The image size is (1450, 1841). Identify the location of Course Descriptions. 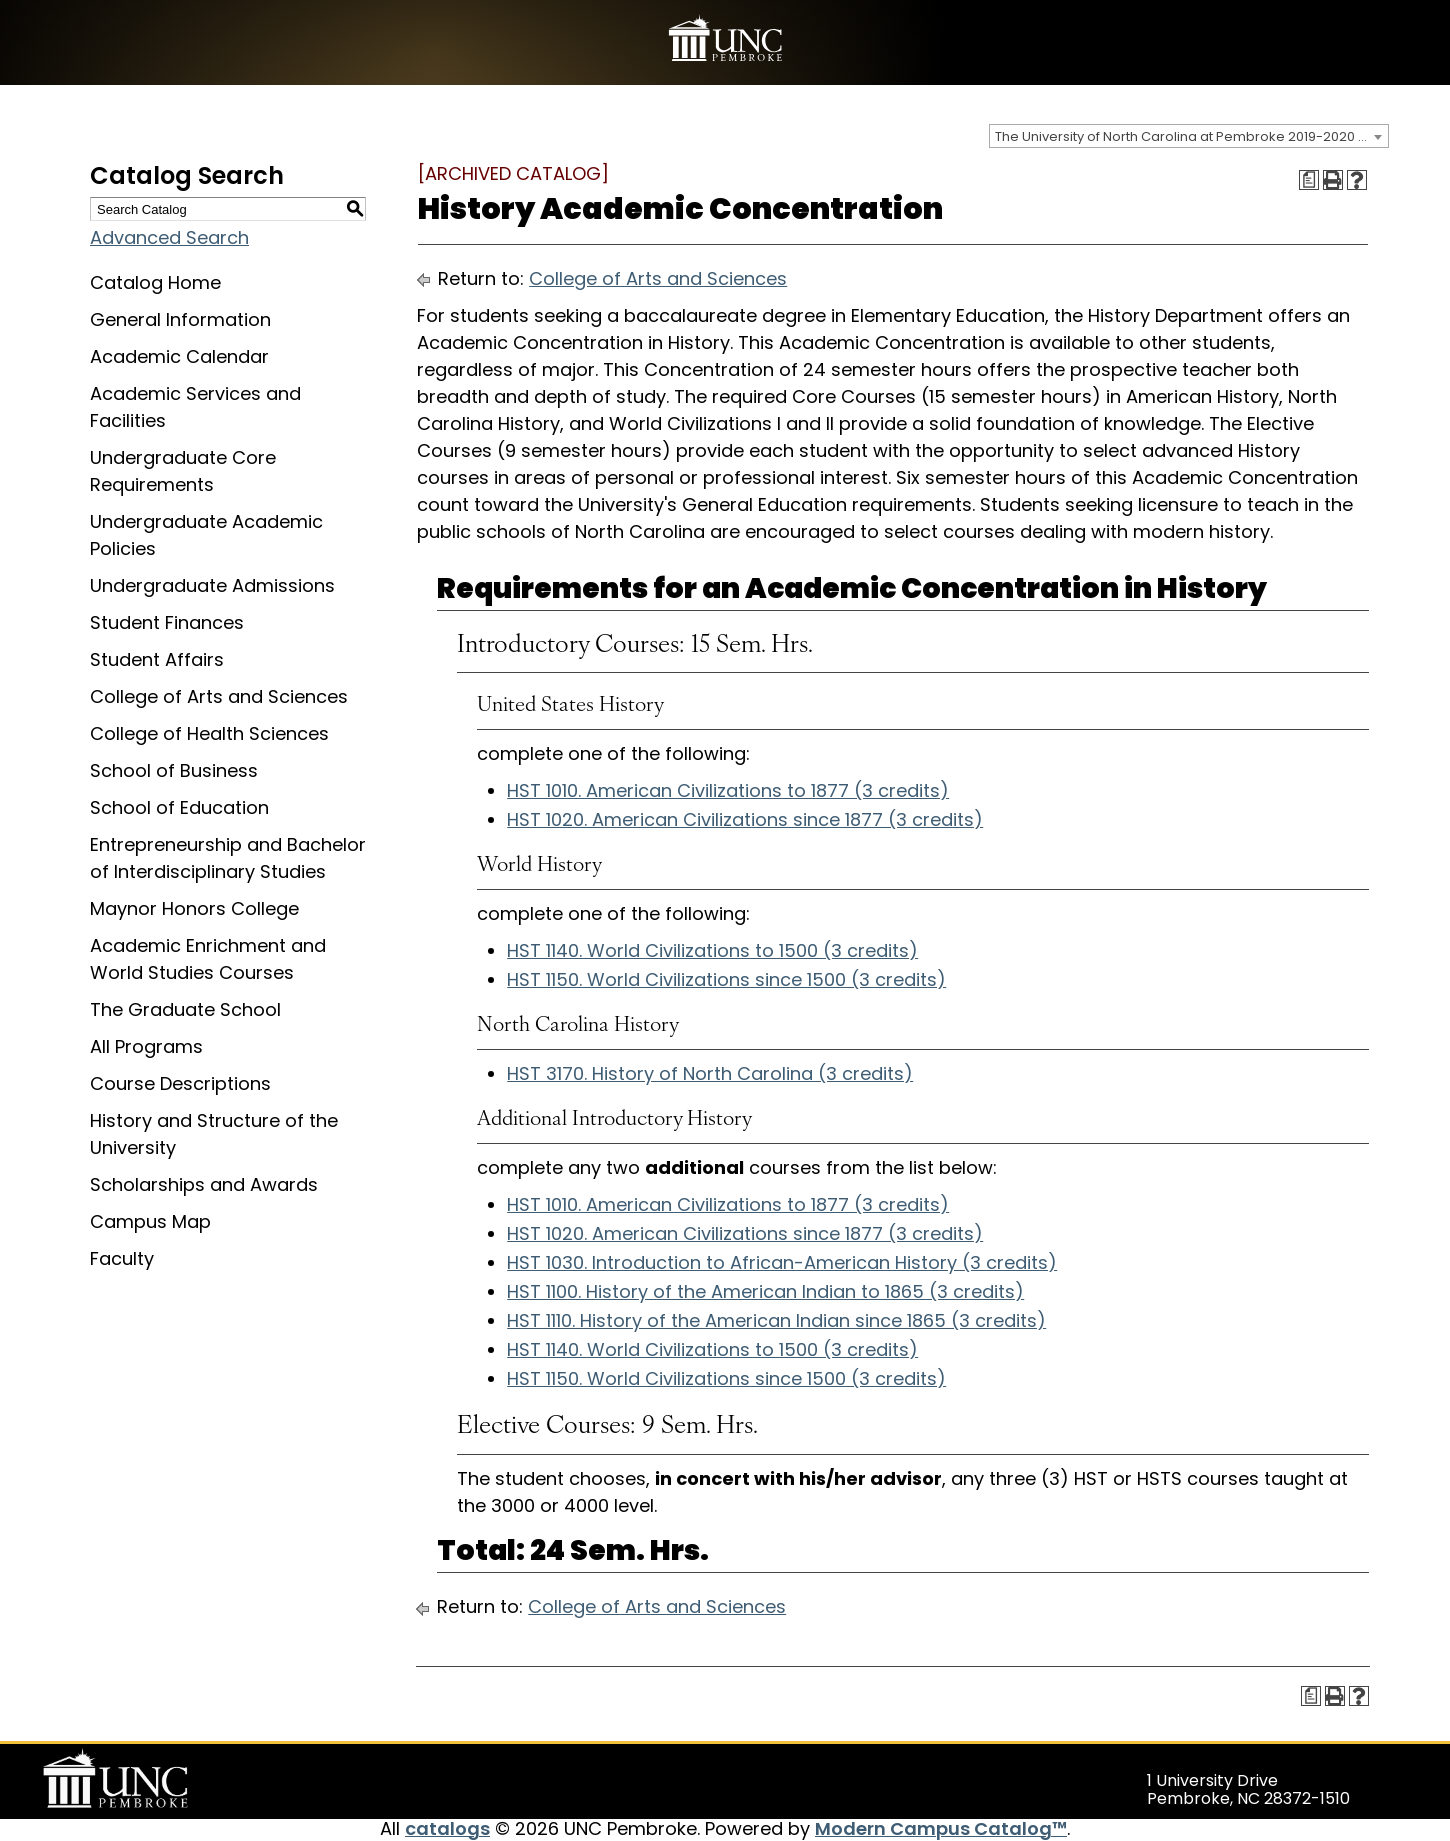
(180, 1083).